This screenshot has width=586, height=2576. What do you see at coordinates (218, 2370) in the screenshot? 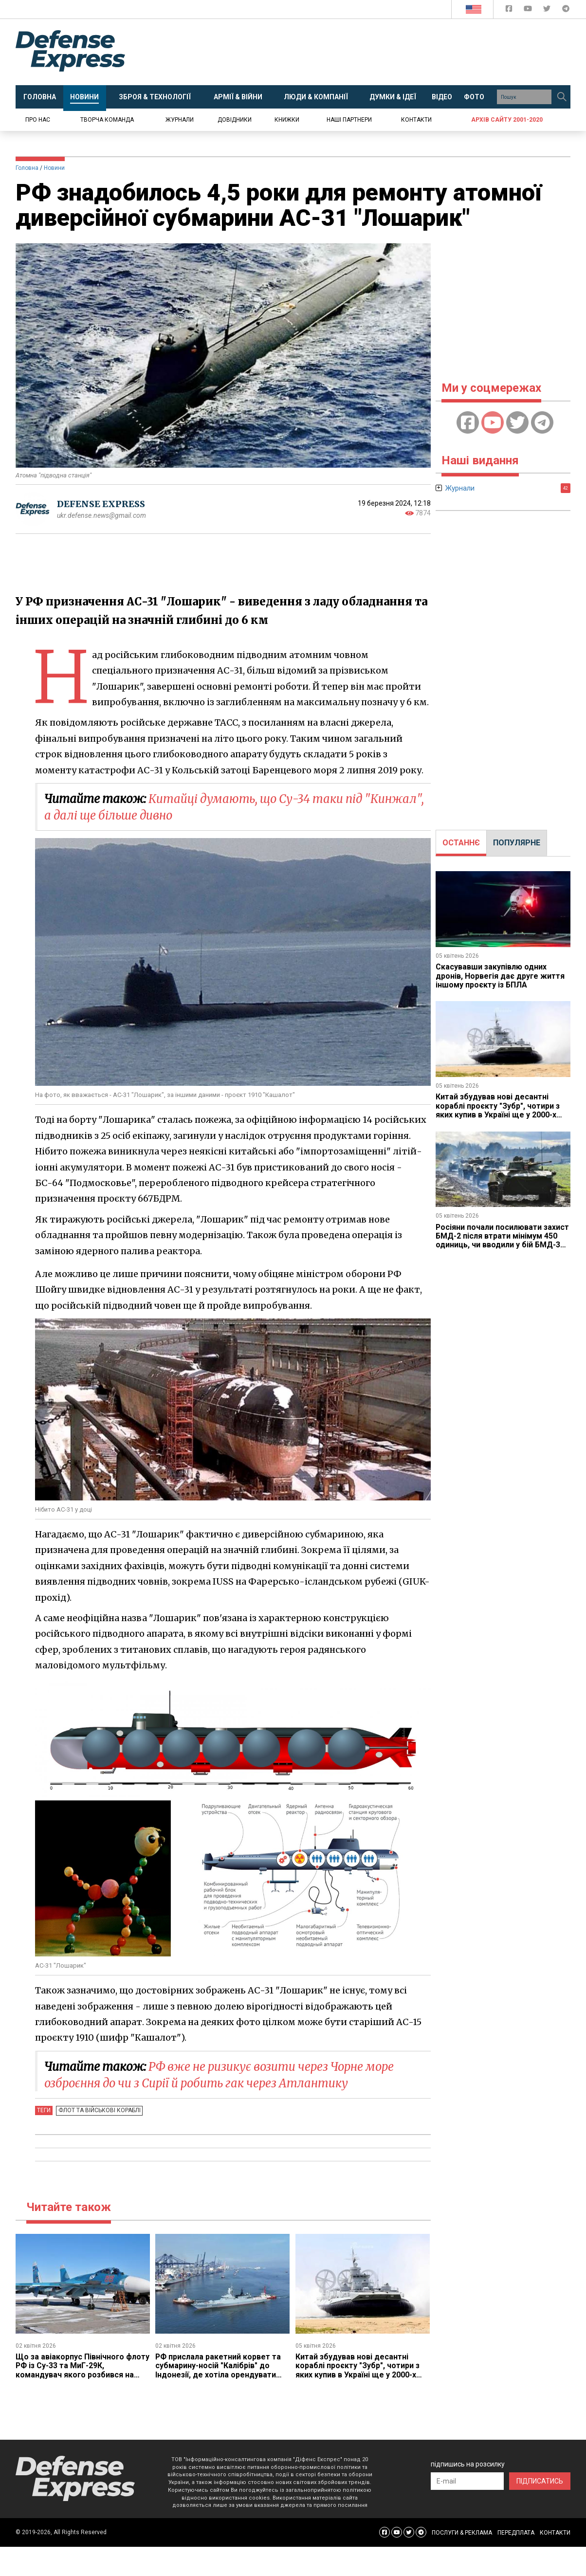
I see `РФ прислала ракетний корвет та субмарину-носій "Калібрів" до Індонезії, де хотіла орендувати базу під Ту-95МС та Ил-76` at bounding box center [218, 2370].